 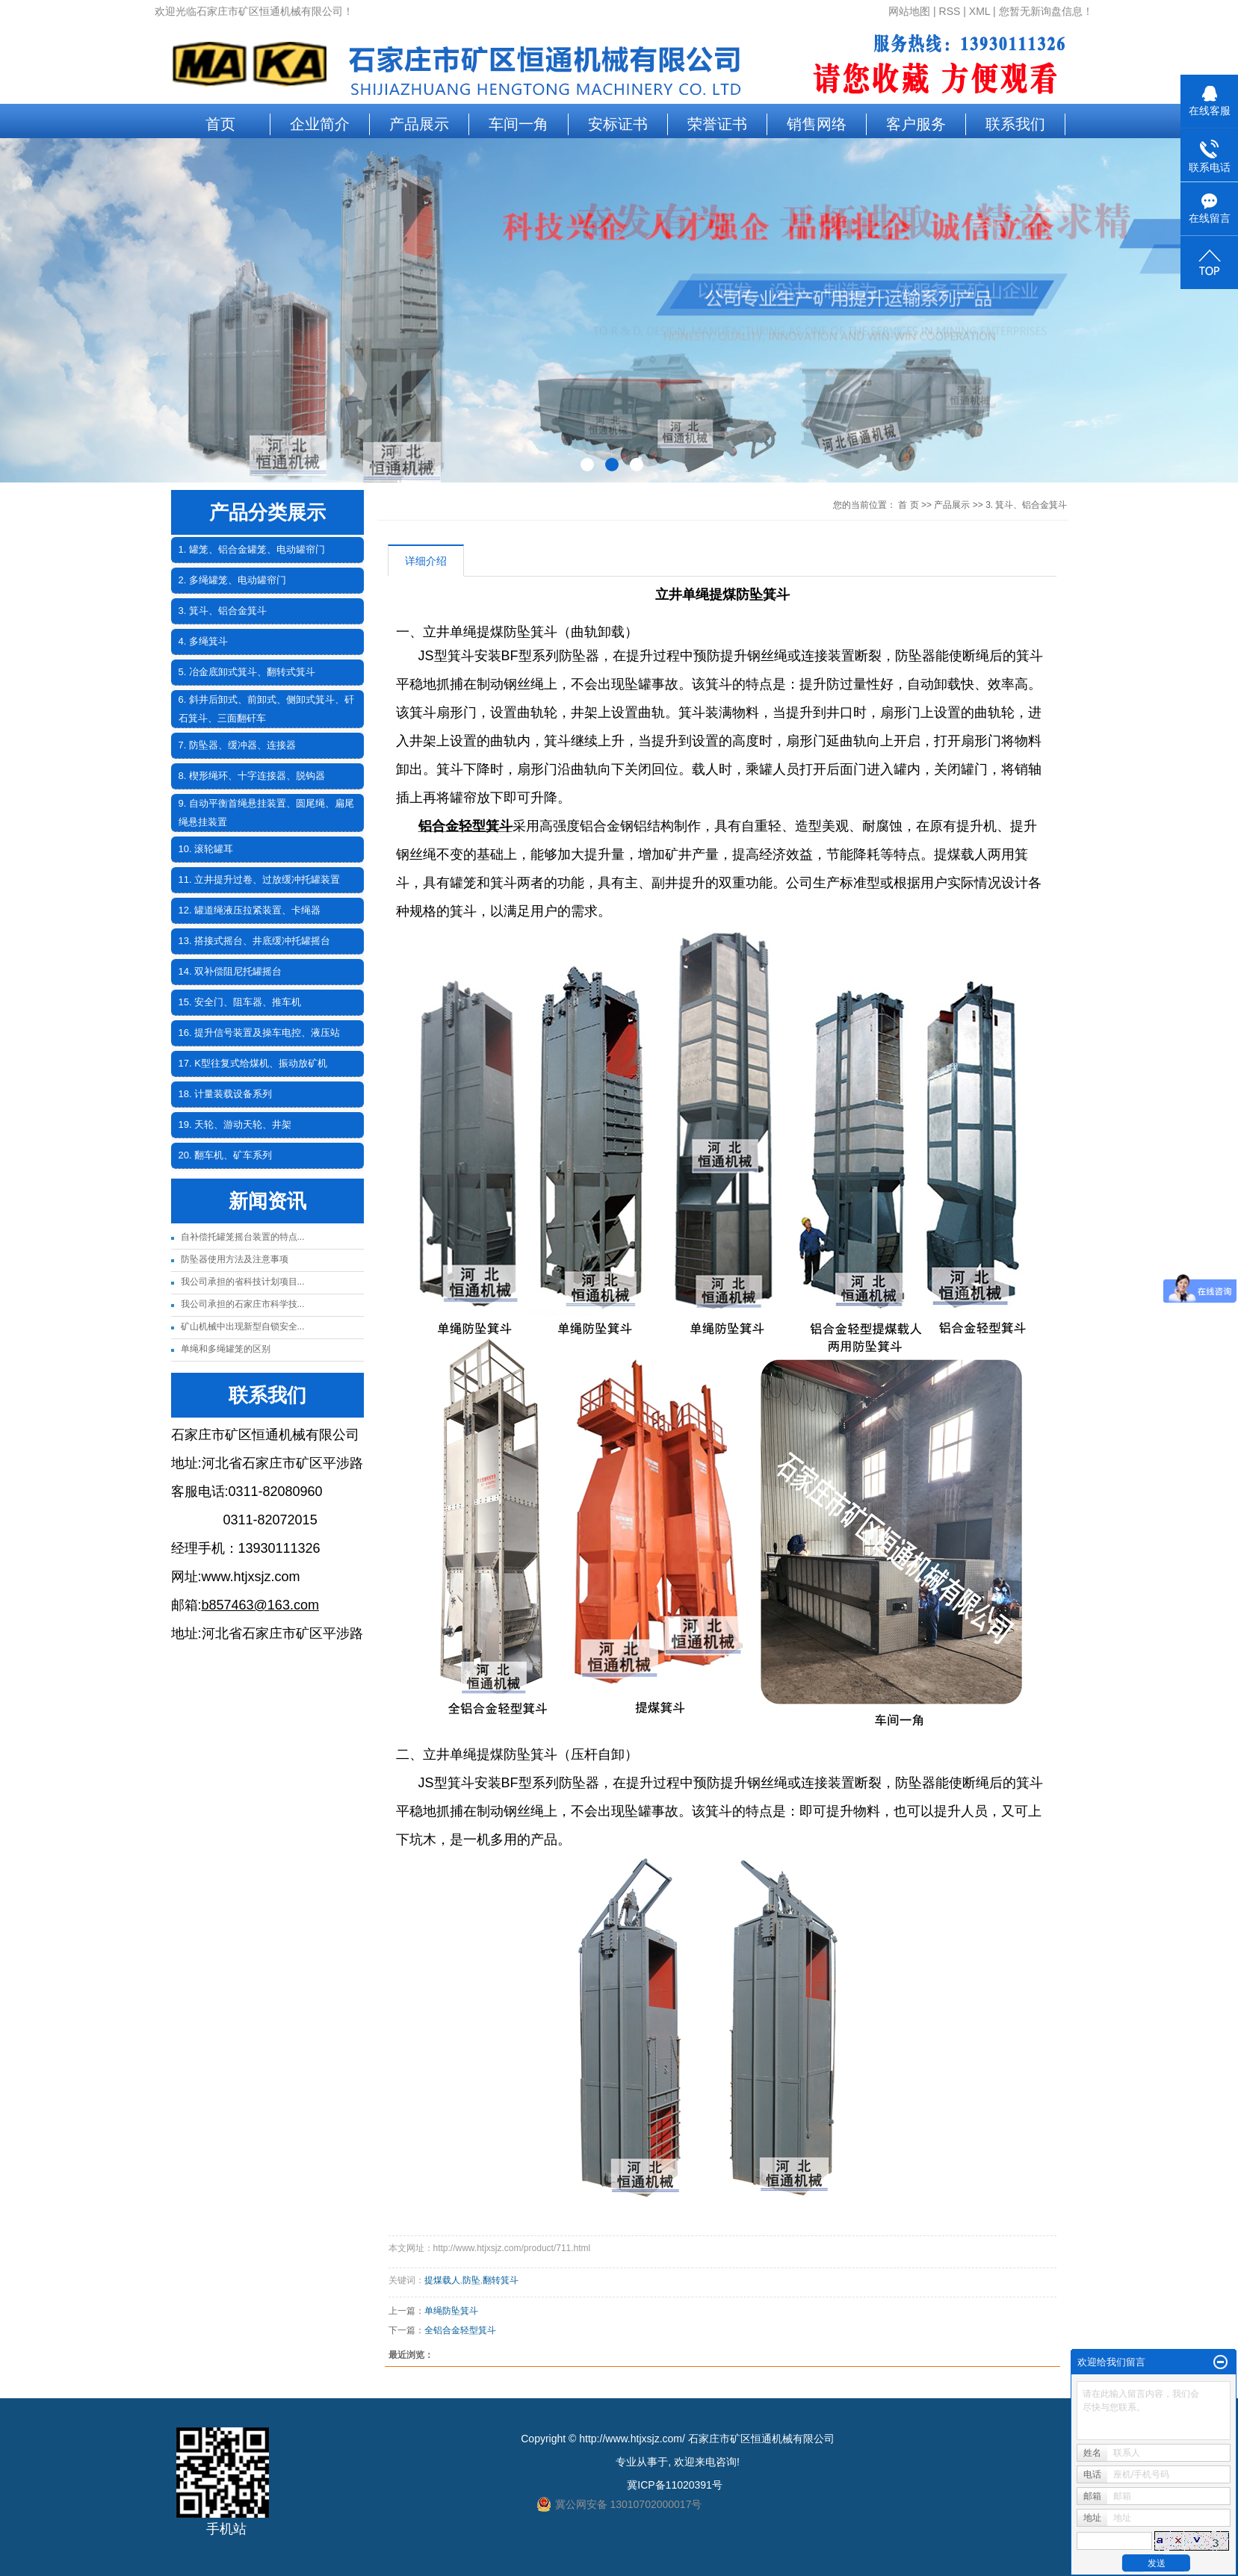 What do you see at coordinates (235, 1124) in the screenshot?
I see `19. 天轮、游动天轮、井架` at bounding box center [235, 1124].